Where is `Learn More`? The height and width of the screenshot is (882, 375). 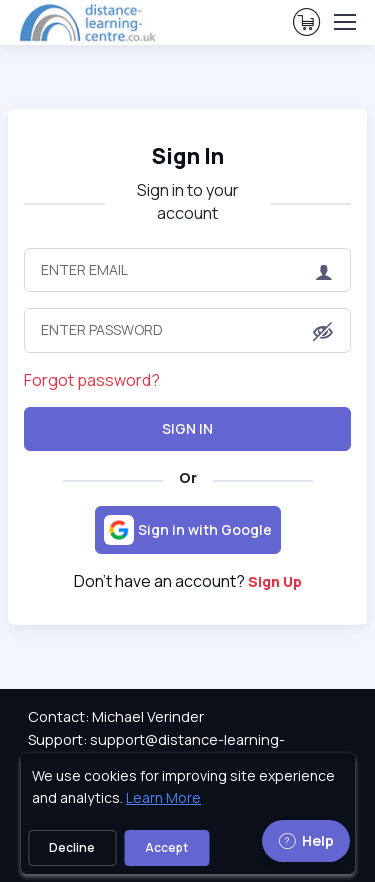 Learn More is located at coordinates (163, 797).